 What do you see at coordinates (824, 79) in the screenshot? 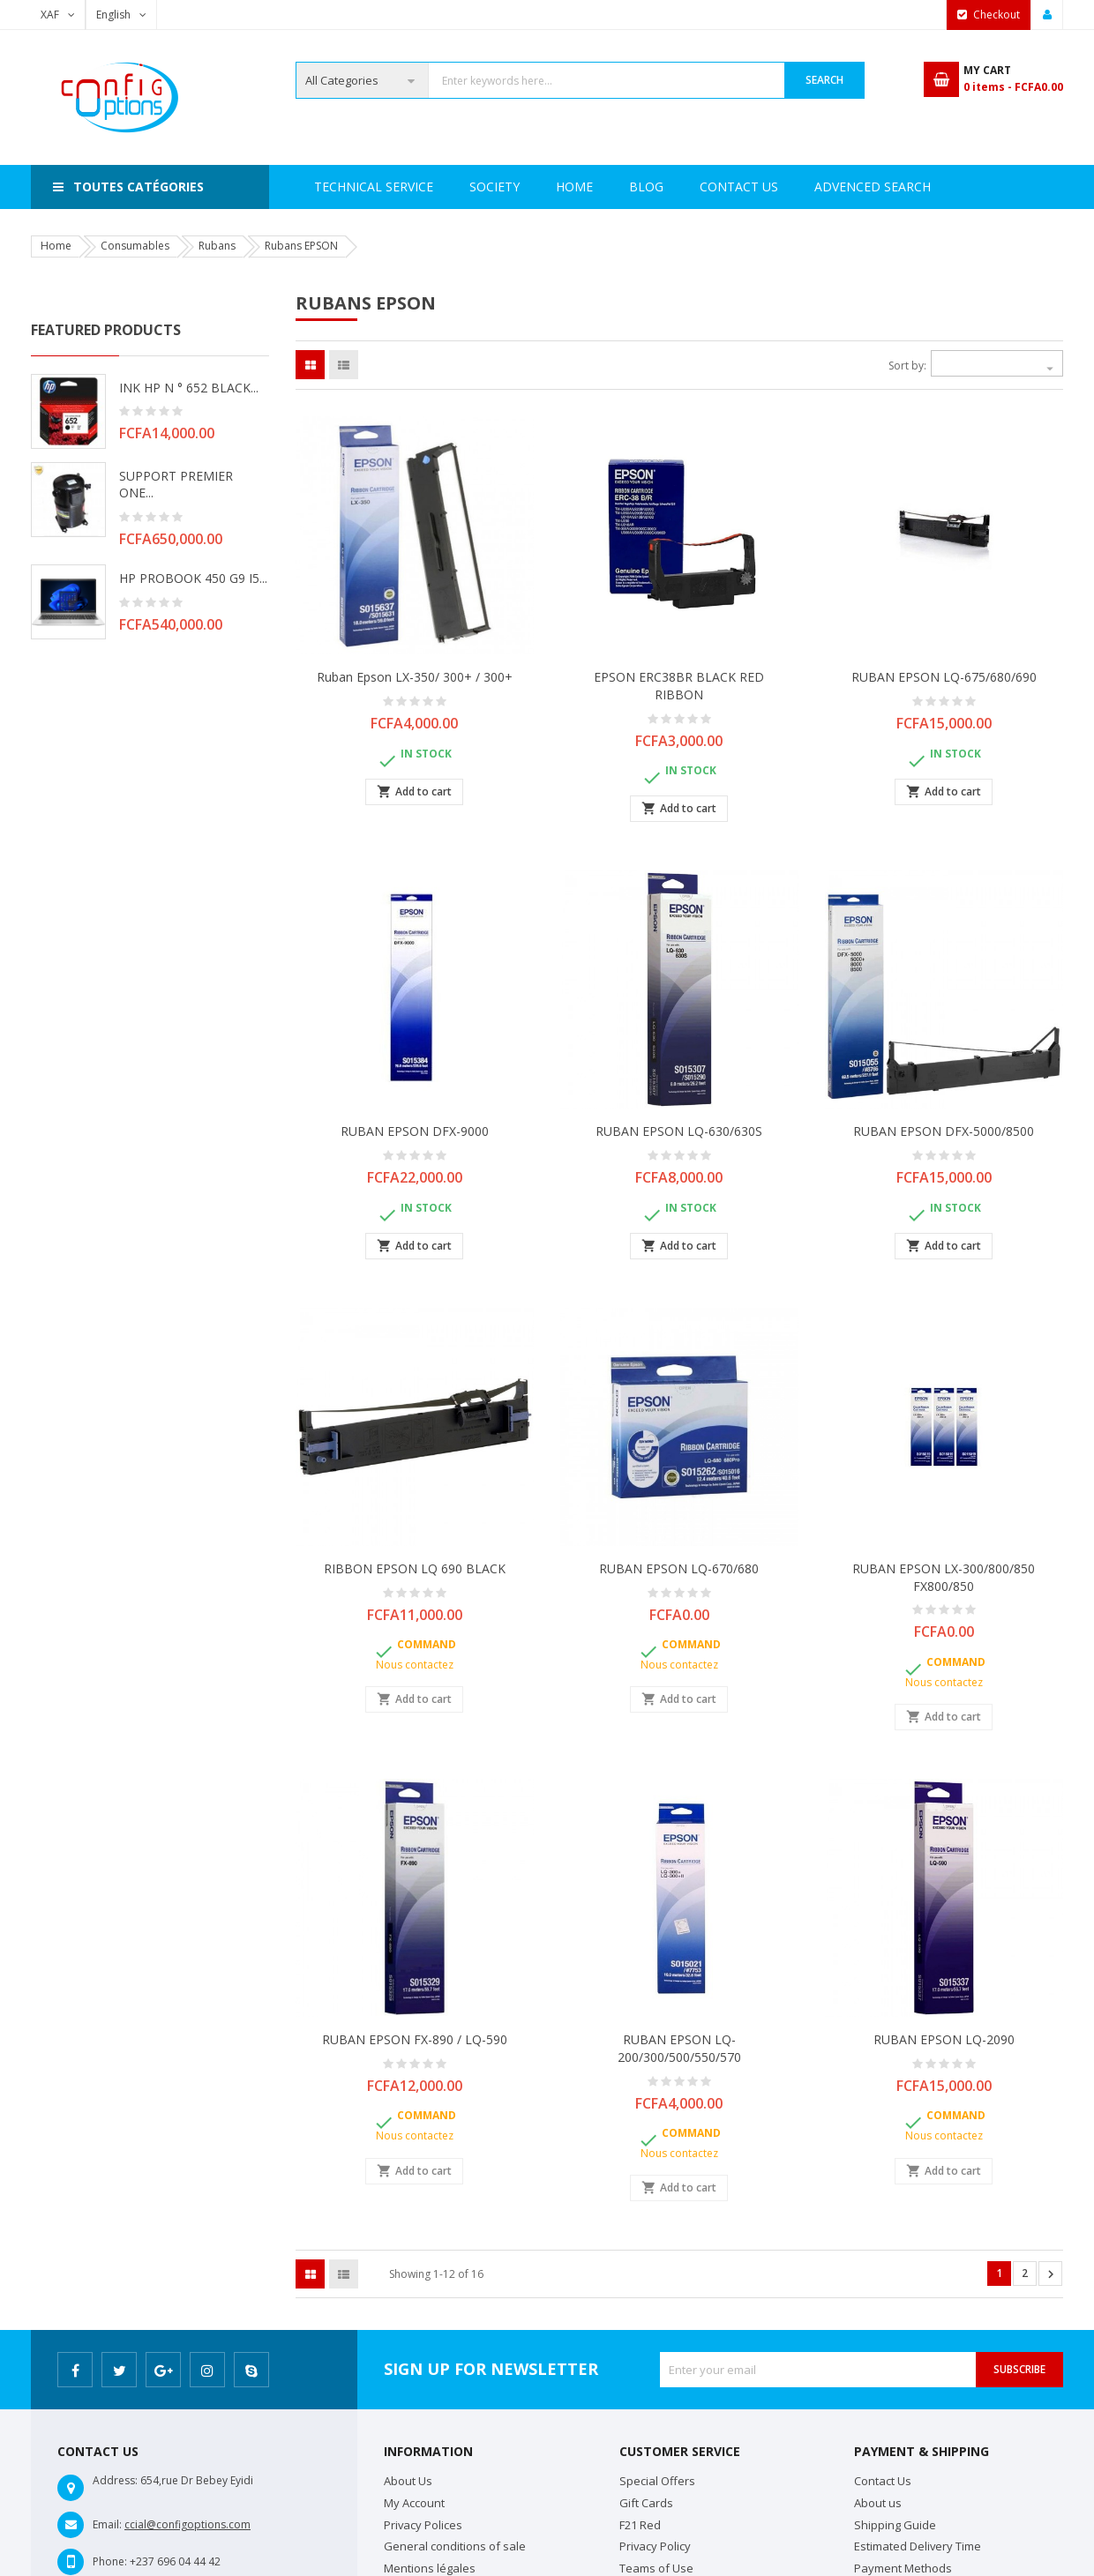
I see `Search` at bounding box center [824, 79].